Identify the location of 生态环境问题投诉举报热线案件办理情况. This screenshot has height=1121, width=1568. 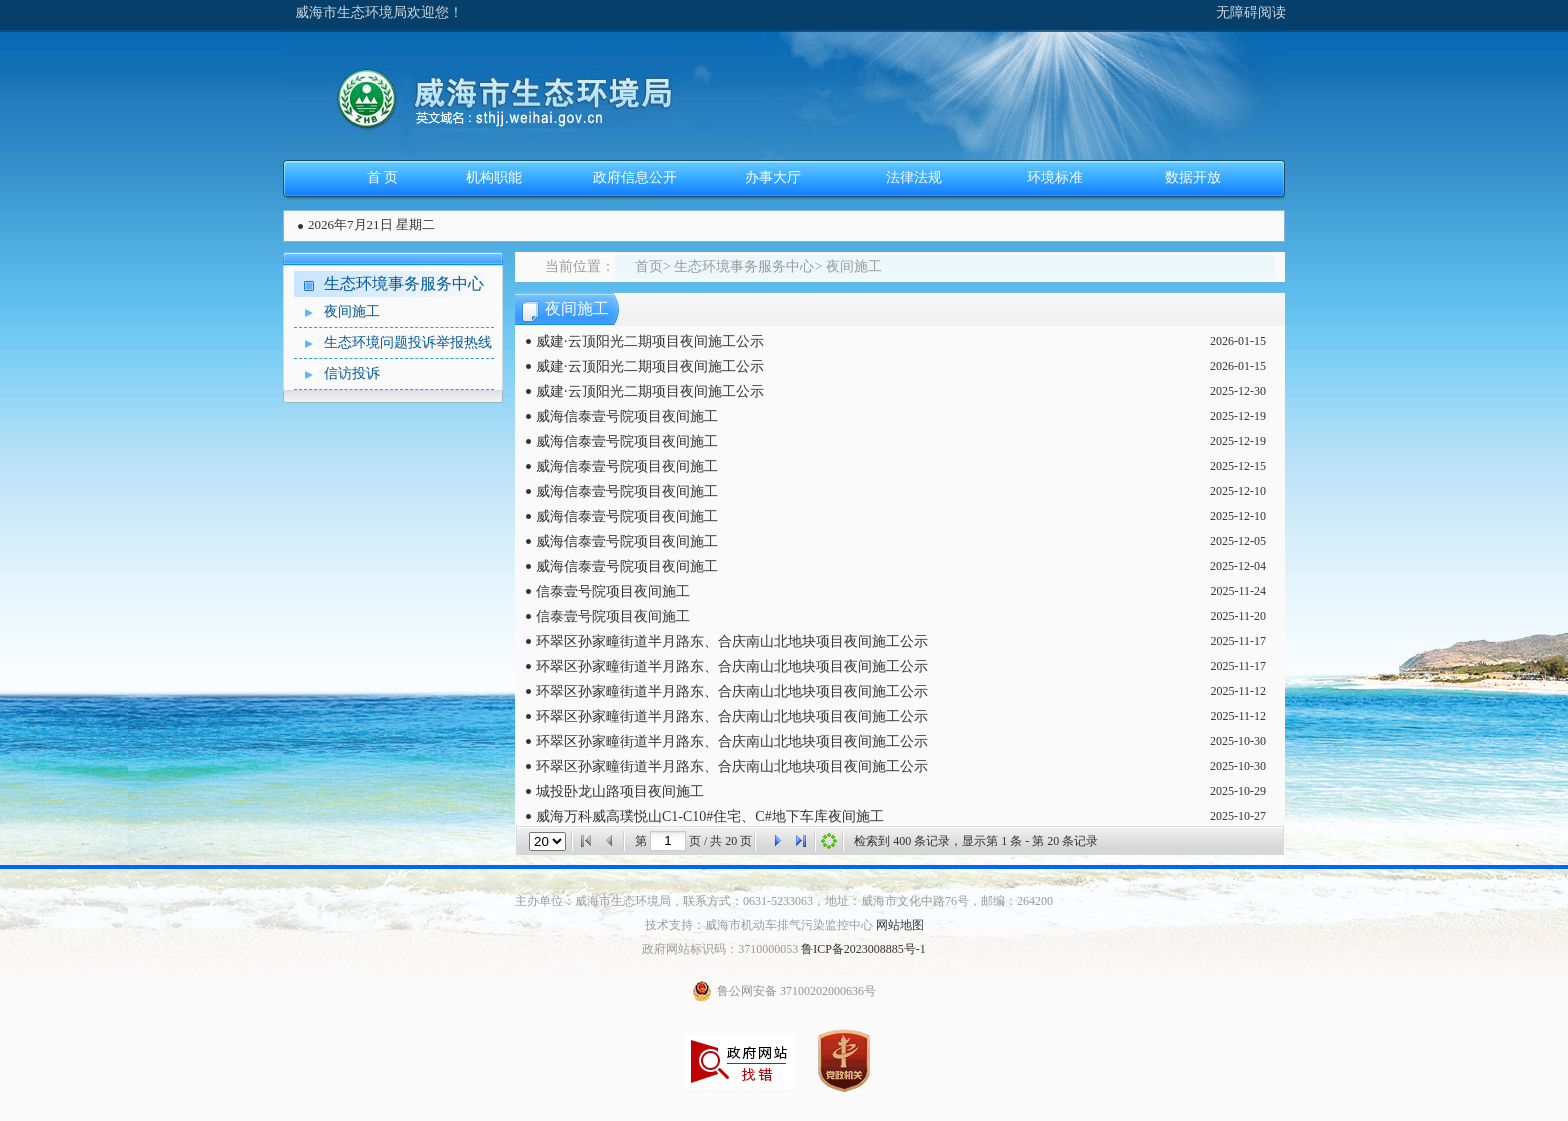
(393, 343).